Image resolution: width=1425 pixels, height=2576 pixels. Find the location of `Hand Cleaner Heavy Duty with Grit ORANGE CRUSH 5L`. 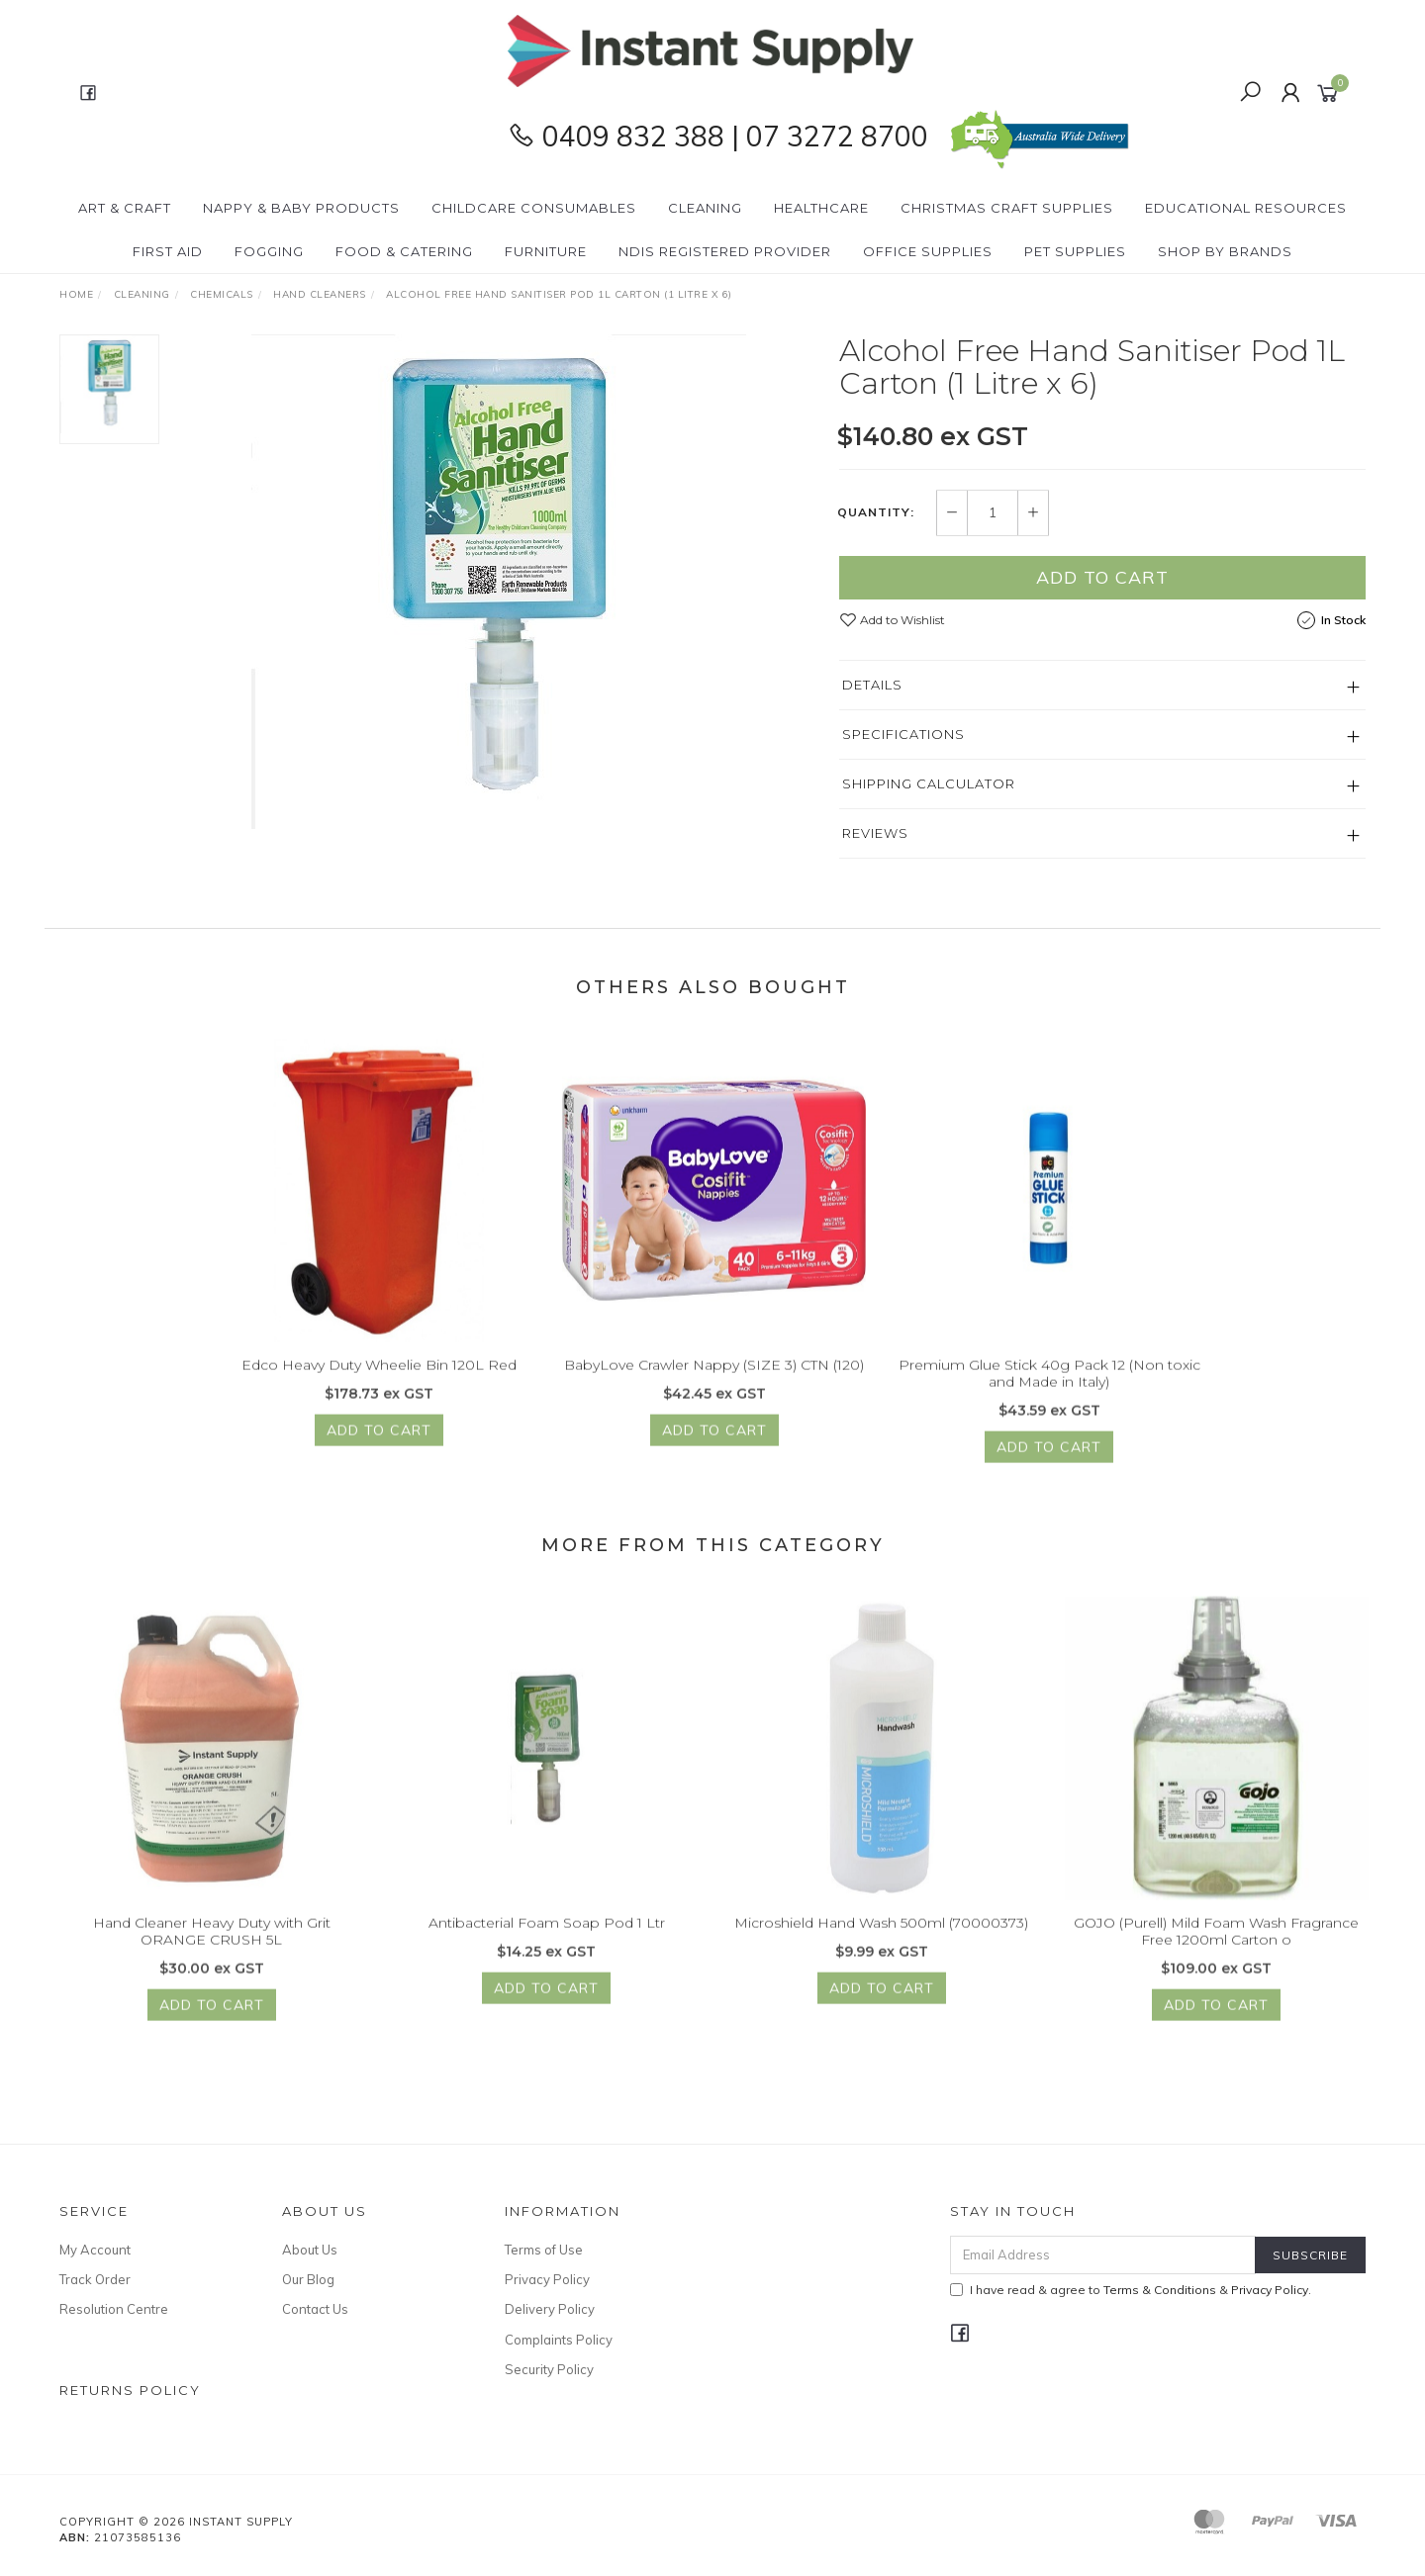

Hand Cleaner Heavy Duty with Grit ORANGE CRUSH 5L is located at coordinates (212, 1949).